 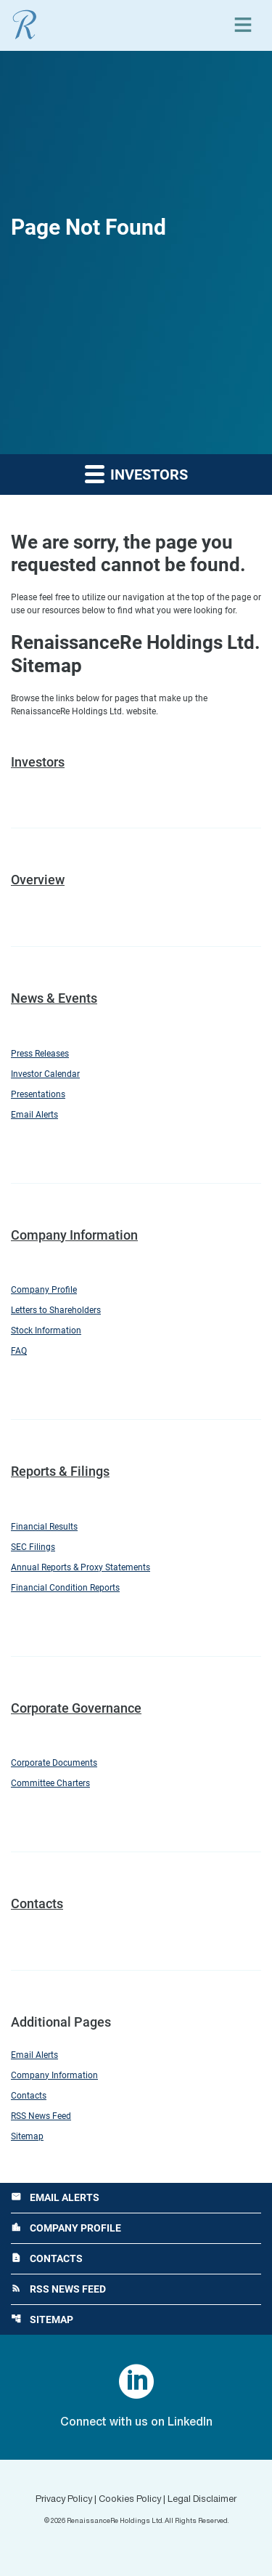 What do you see at coordinates (19, 1351) in the screenshot?
I see `FAQ` at bounding box center [19, 1351].